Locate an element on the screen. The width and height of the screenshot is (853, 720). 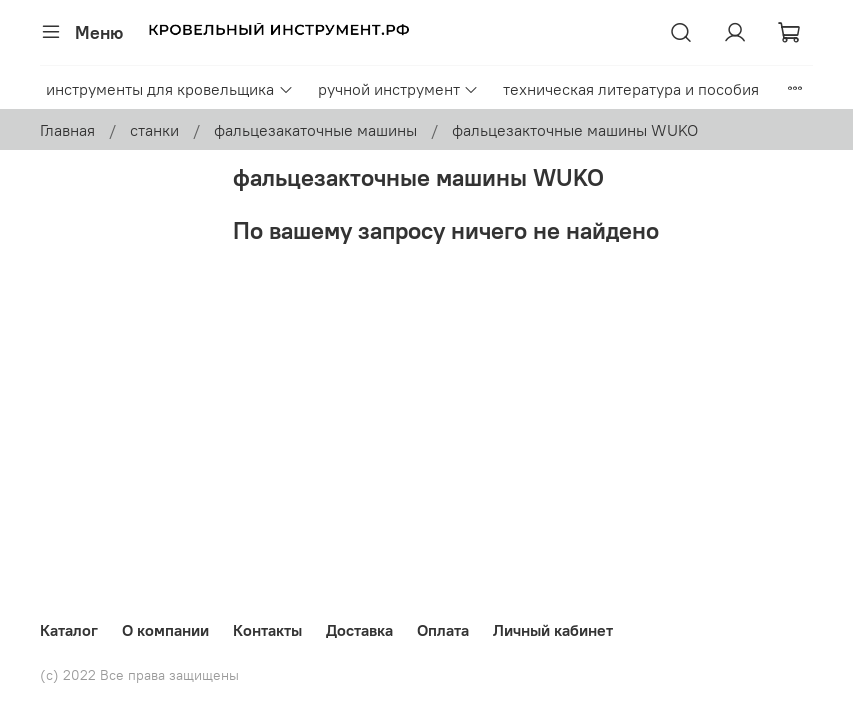
Оплата is located at coordinates (443, 630).